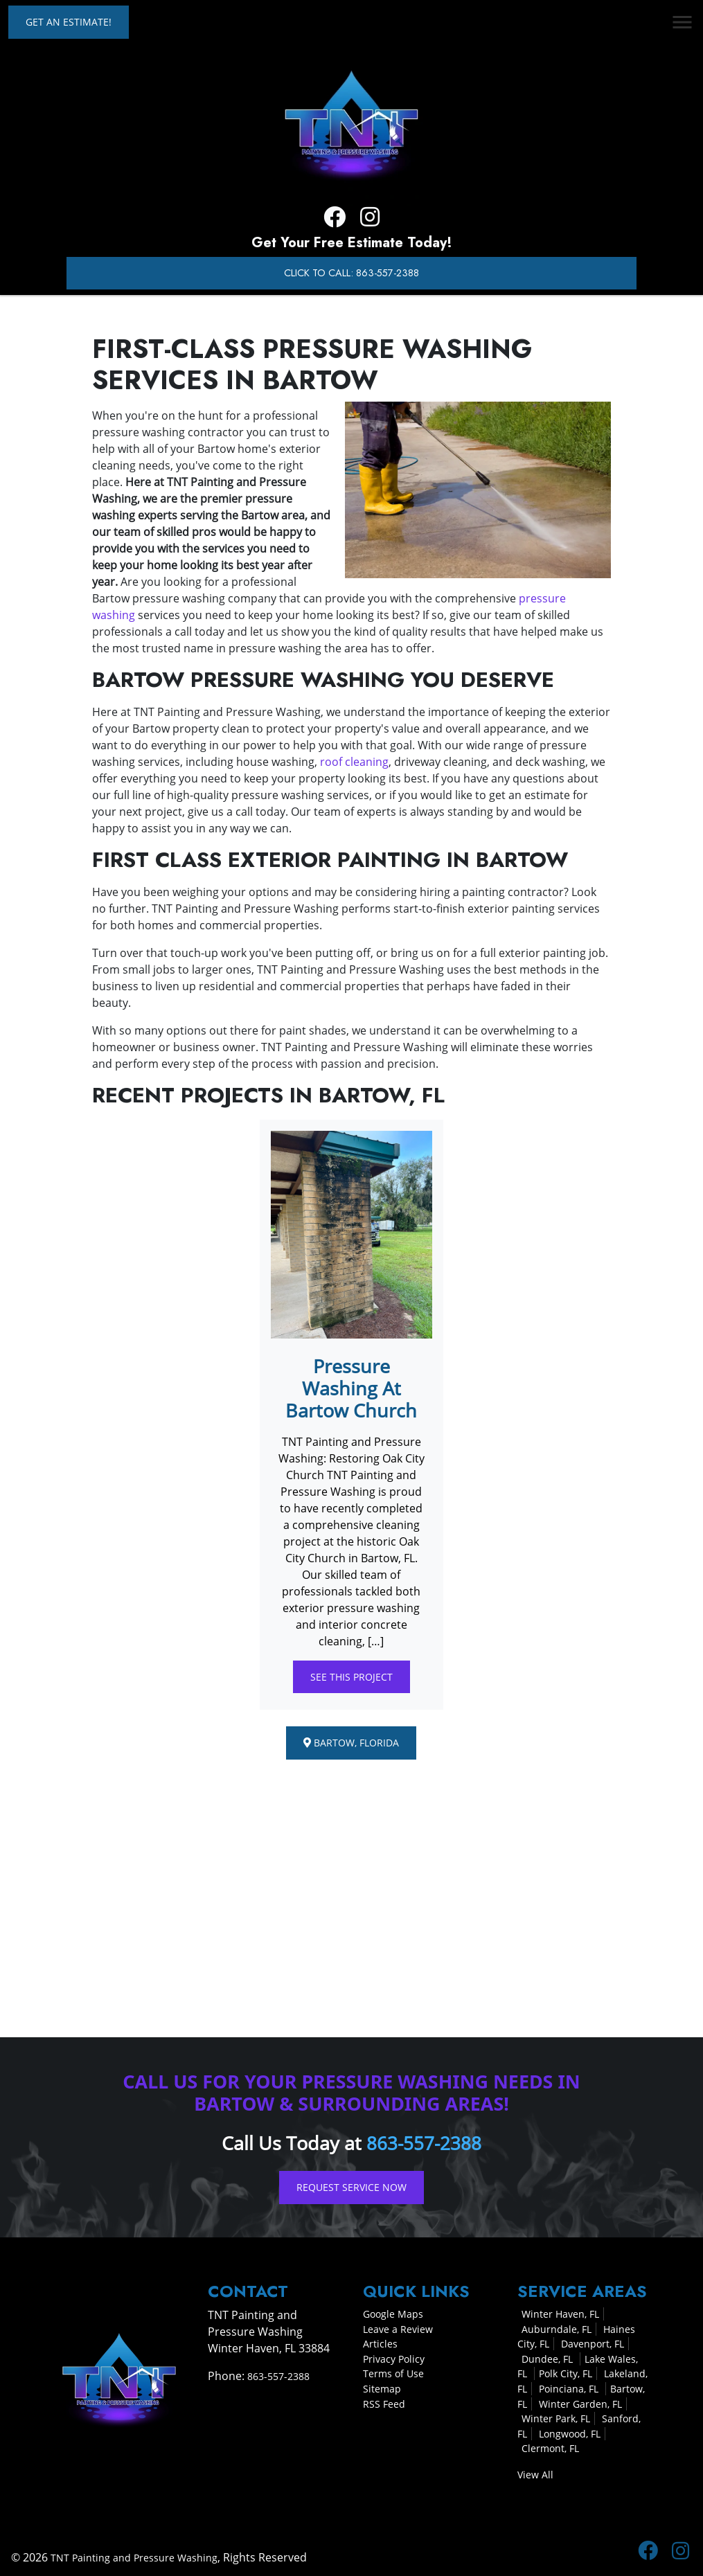 The width and height of the screenshot is (703, 2576). Describe the element at coordinates (570, 2388) in the screenshot. I see `Poinciana, FL` at that location.